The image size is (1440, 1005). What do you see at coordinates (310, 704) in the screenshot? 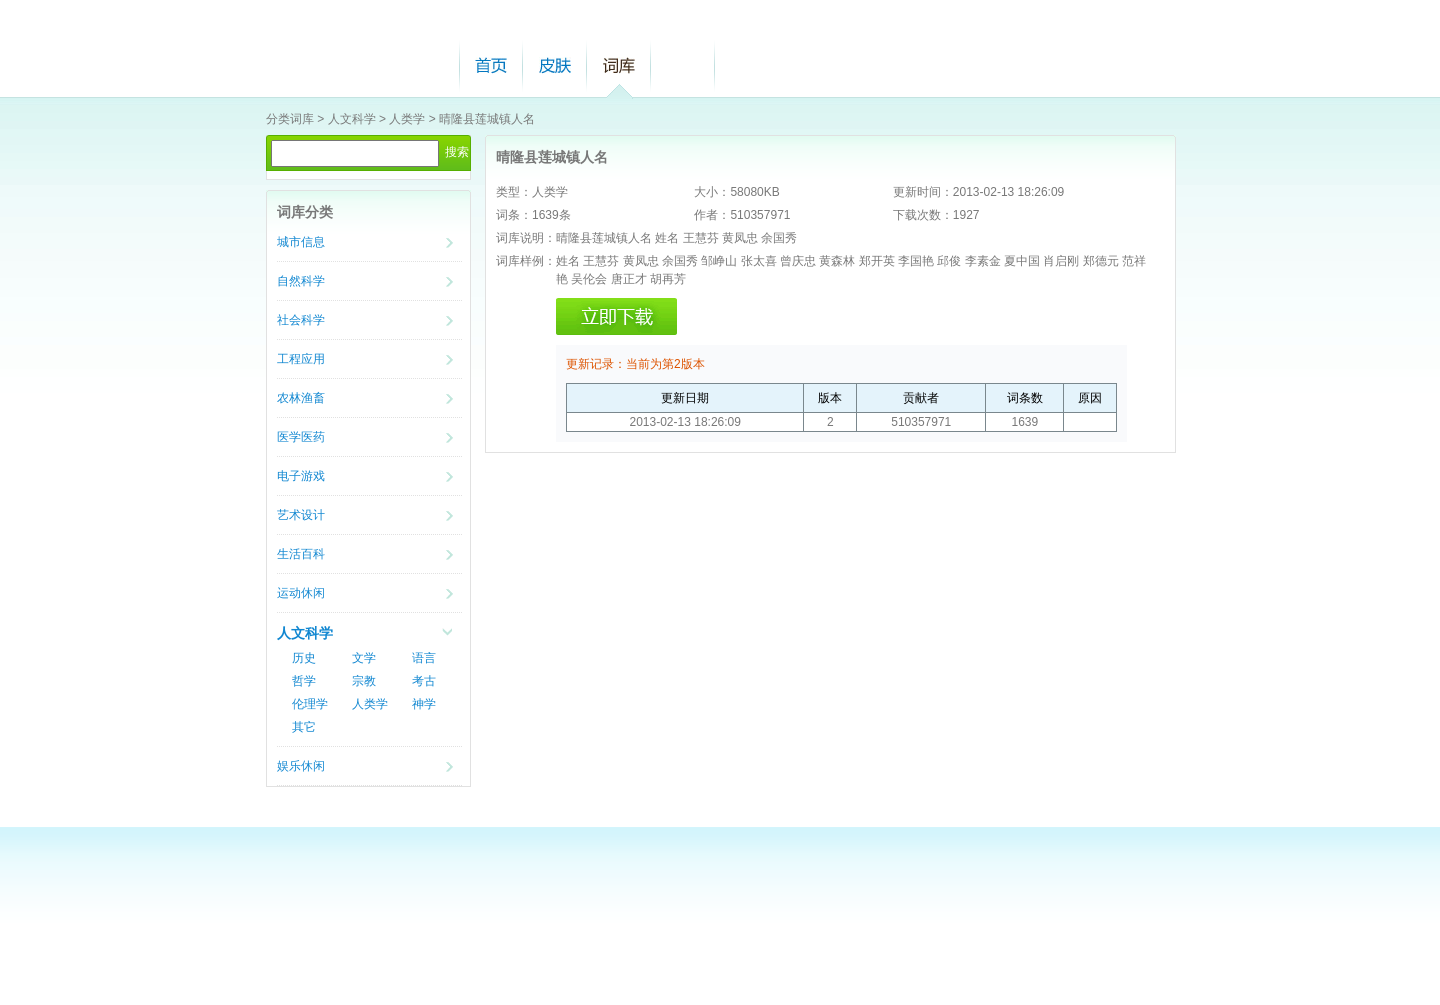
I see `伦理学` at bounding box center [310, 704].